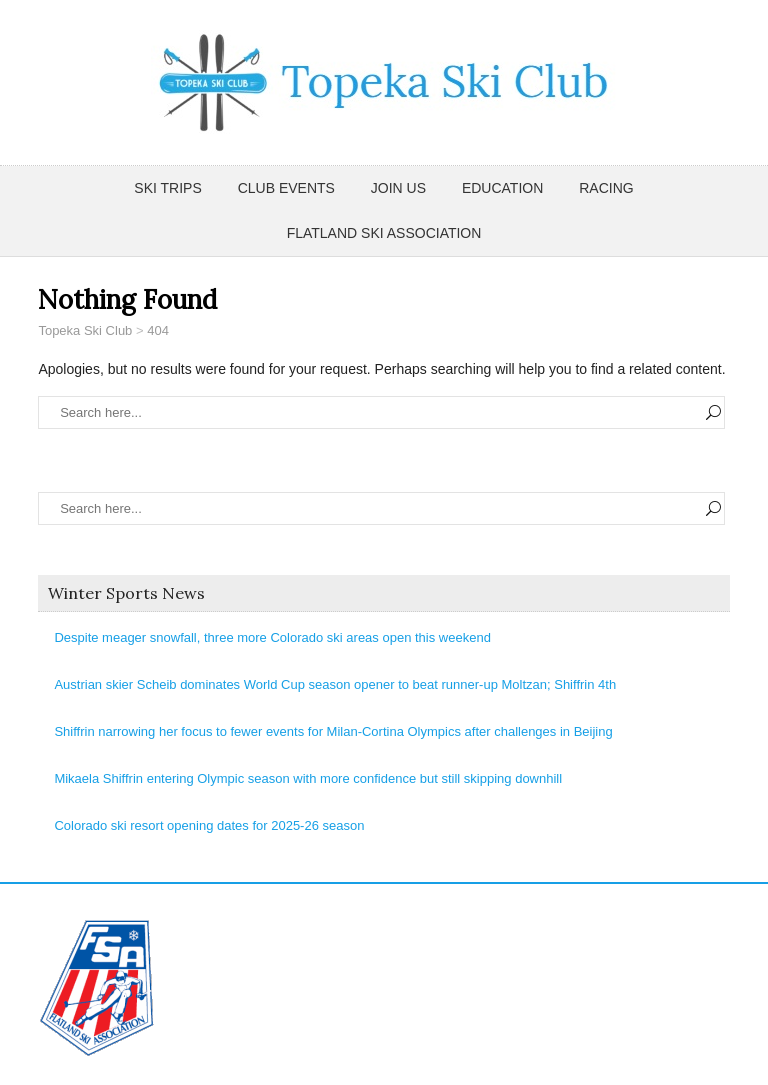 The height and width of the screenshot is (1085, 768). Describe the element at coordinates (502, 188) in the screenshot. I see `Education` at that location.